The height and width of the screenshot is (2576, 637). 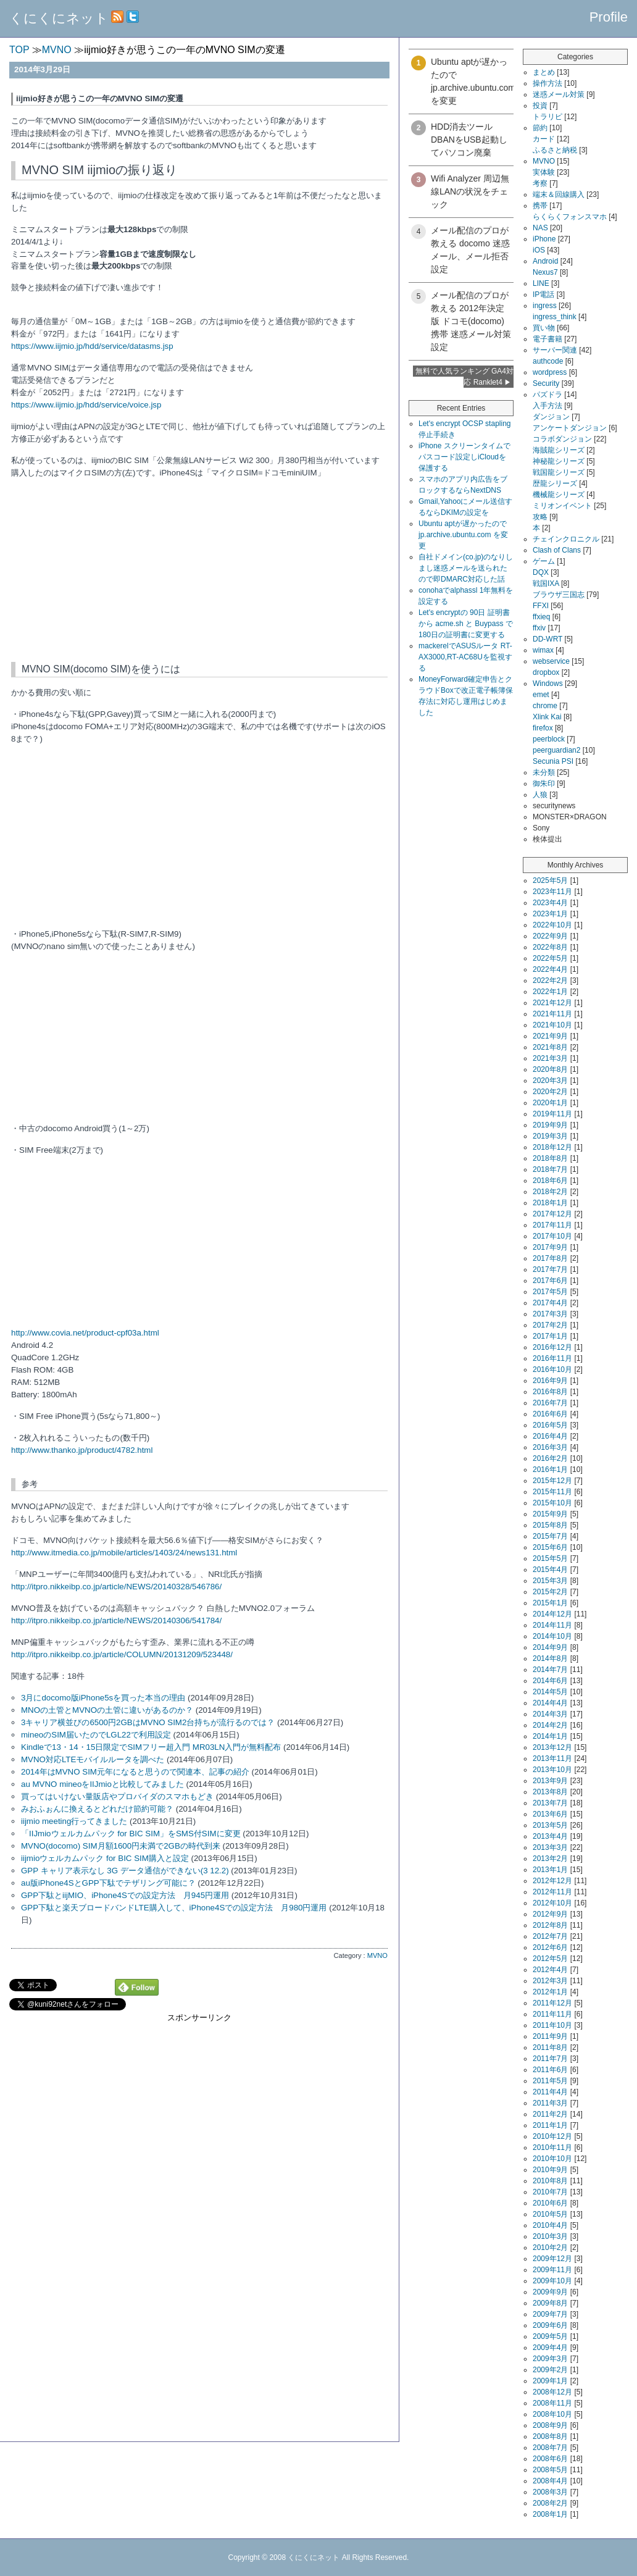 What do you see at coordinates (550, 1047) in the screenshot?
I see `2021年8月` at bounding box center [550, 1047].